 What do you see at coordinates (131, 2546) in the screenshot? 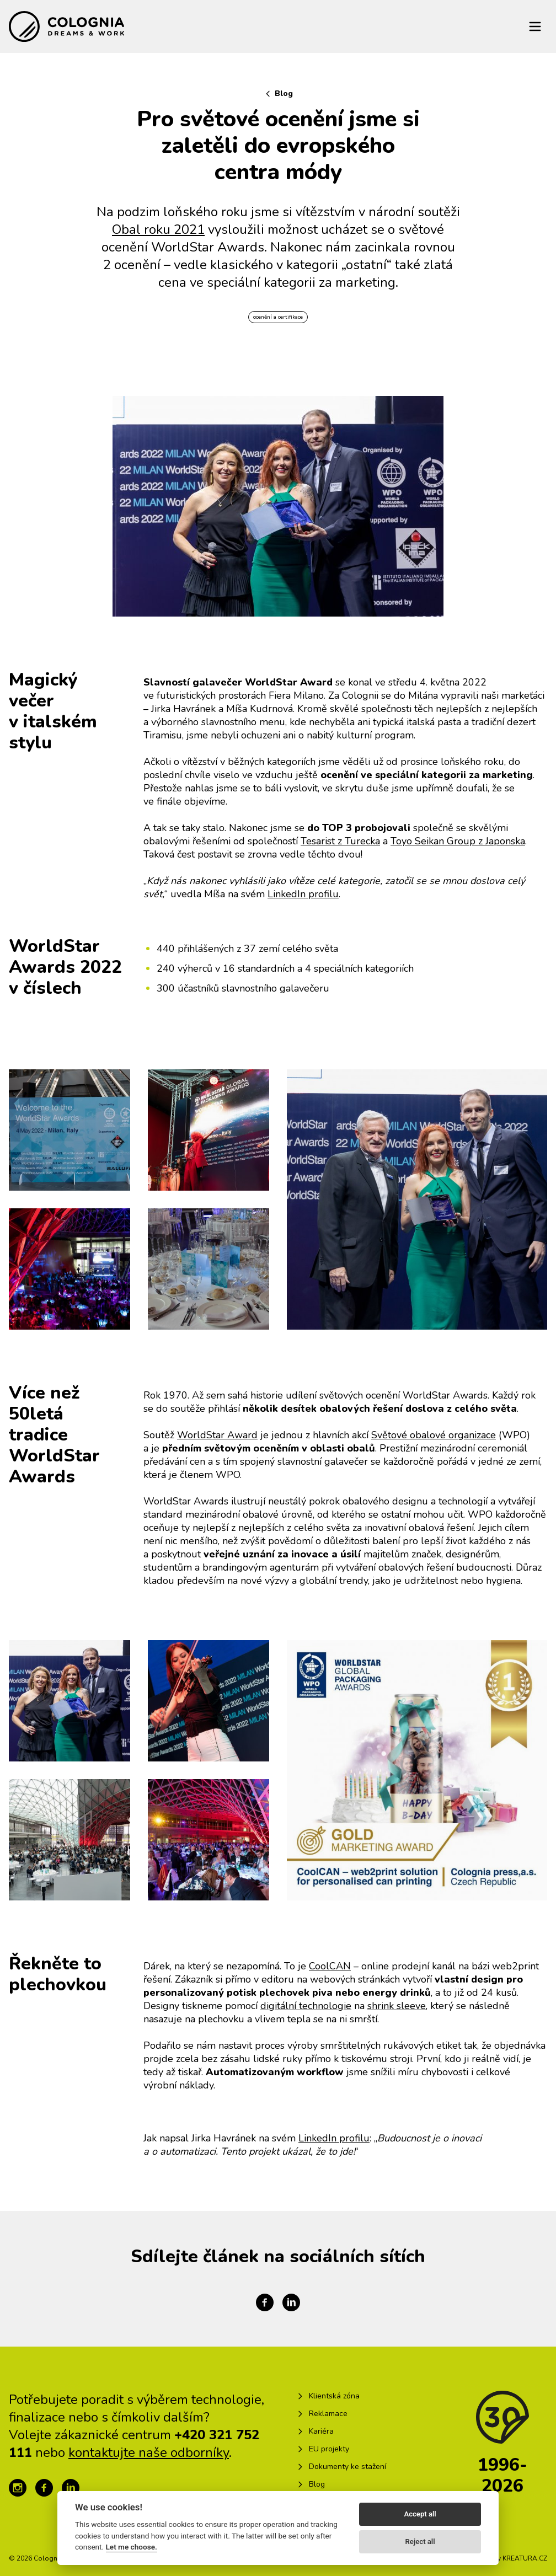
I see `Let me choose.` at bounding box center [131, 2546].